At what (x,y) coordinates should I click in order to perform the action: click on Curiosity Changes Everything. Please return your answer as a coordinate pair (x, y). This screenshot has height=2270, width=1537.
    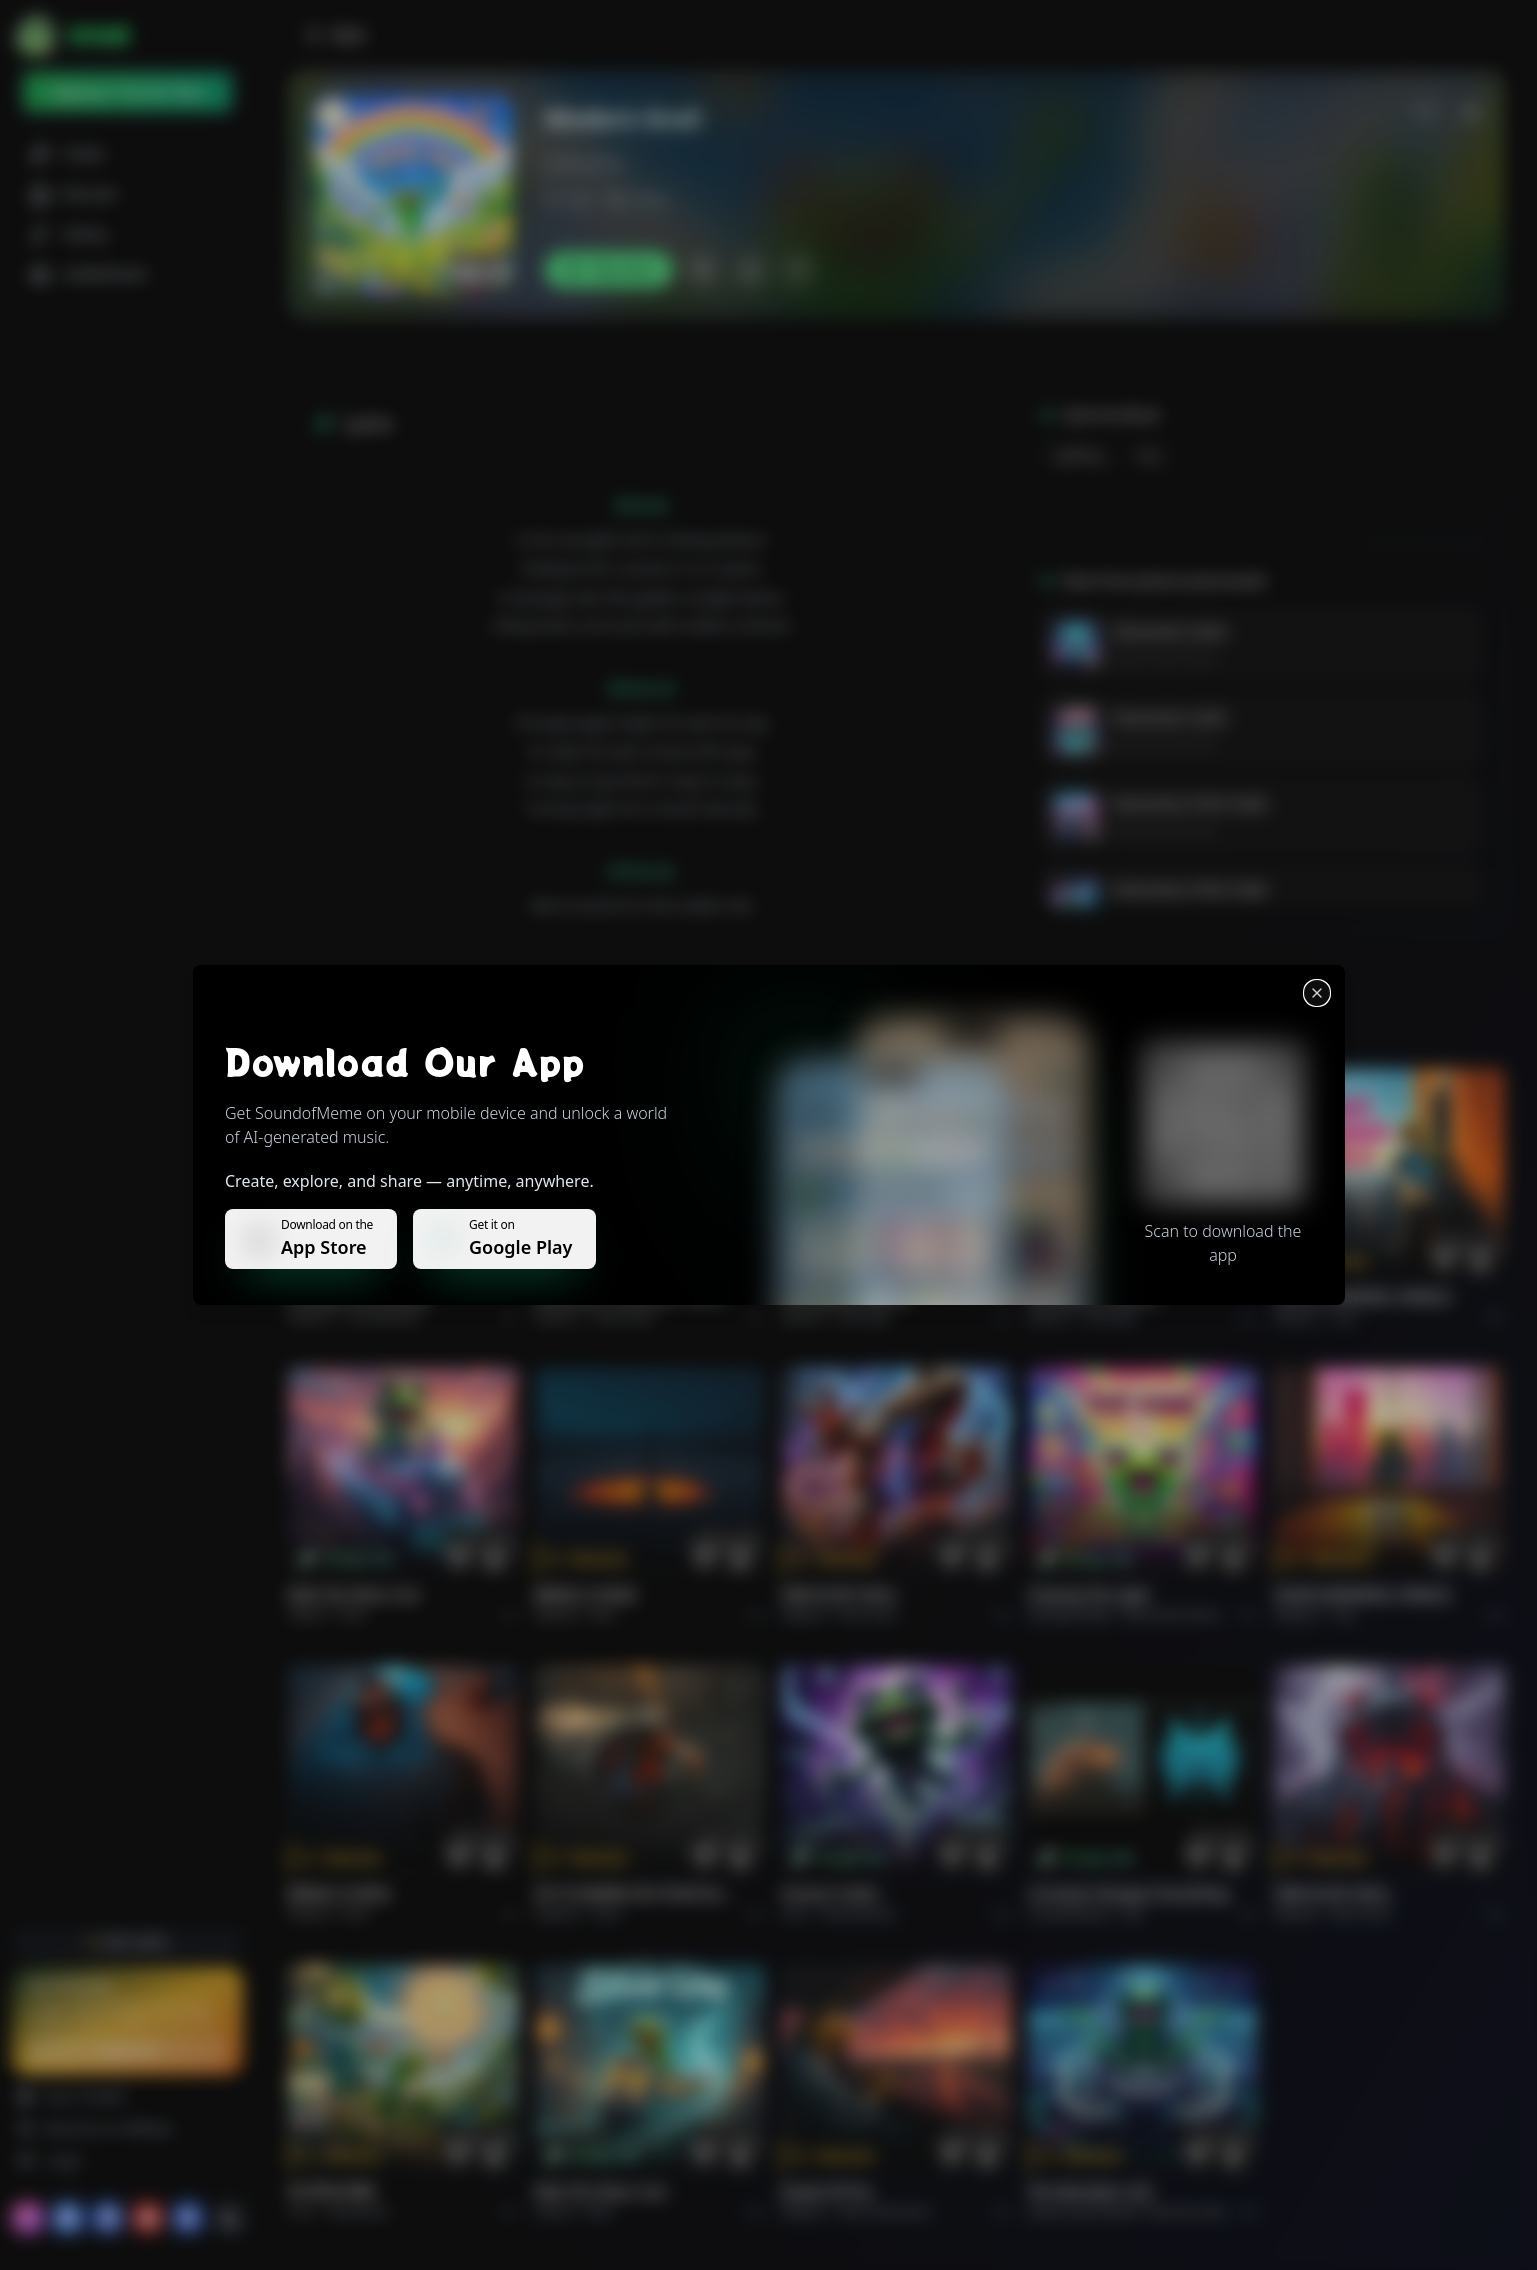
    Looking at the image, I should click on (1128, 1893).